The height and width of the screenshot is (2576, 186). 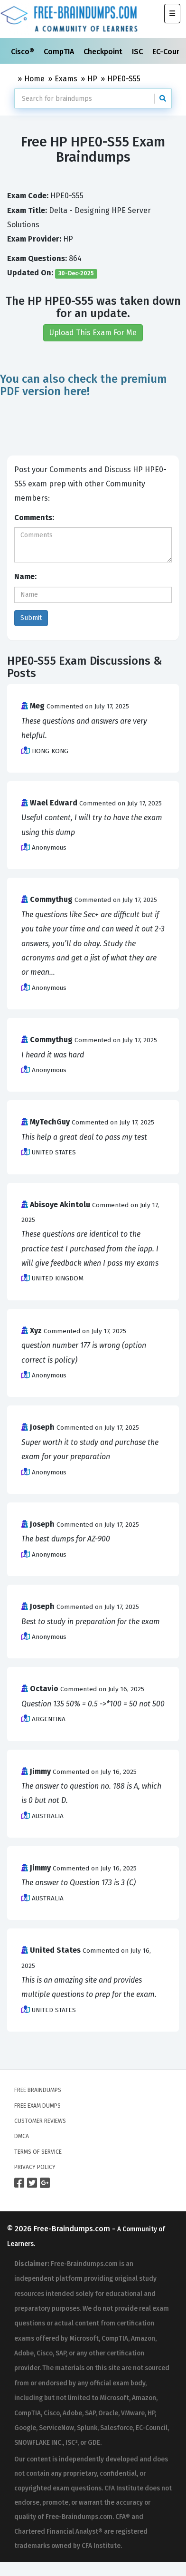 I want to click on Free-Braindumps.com, so click(x=73, y=2228).